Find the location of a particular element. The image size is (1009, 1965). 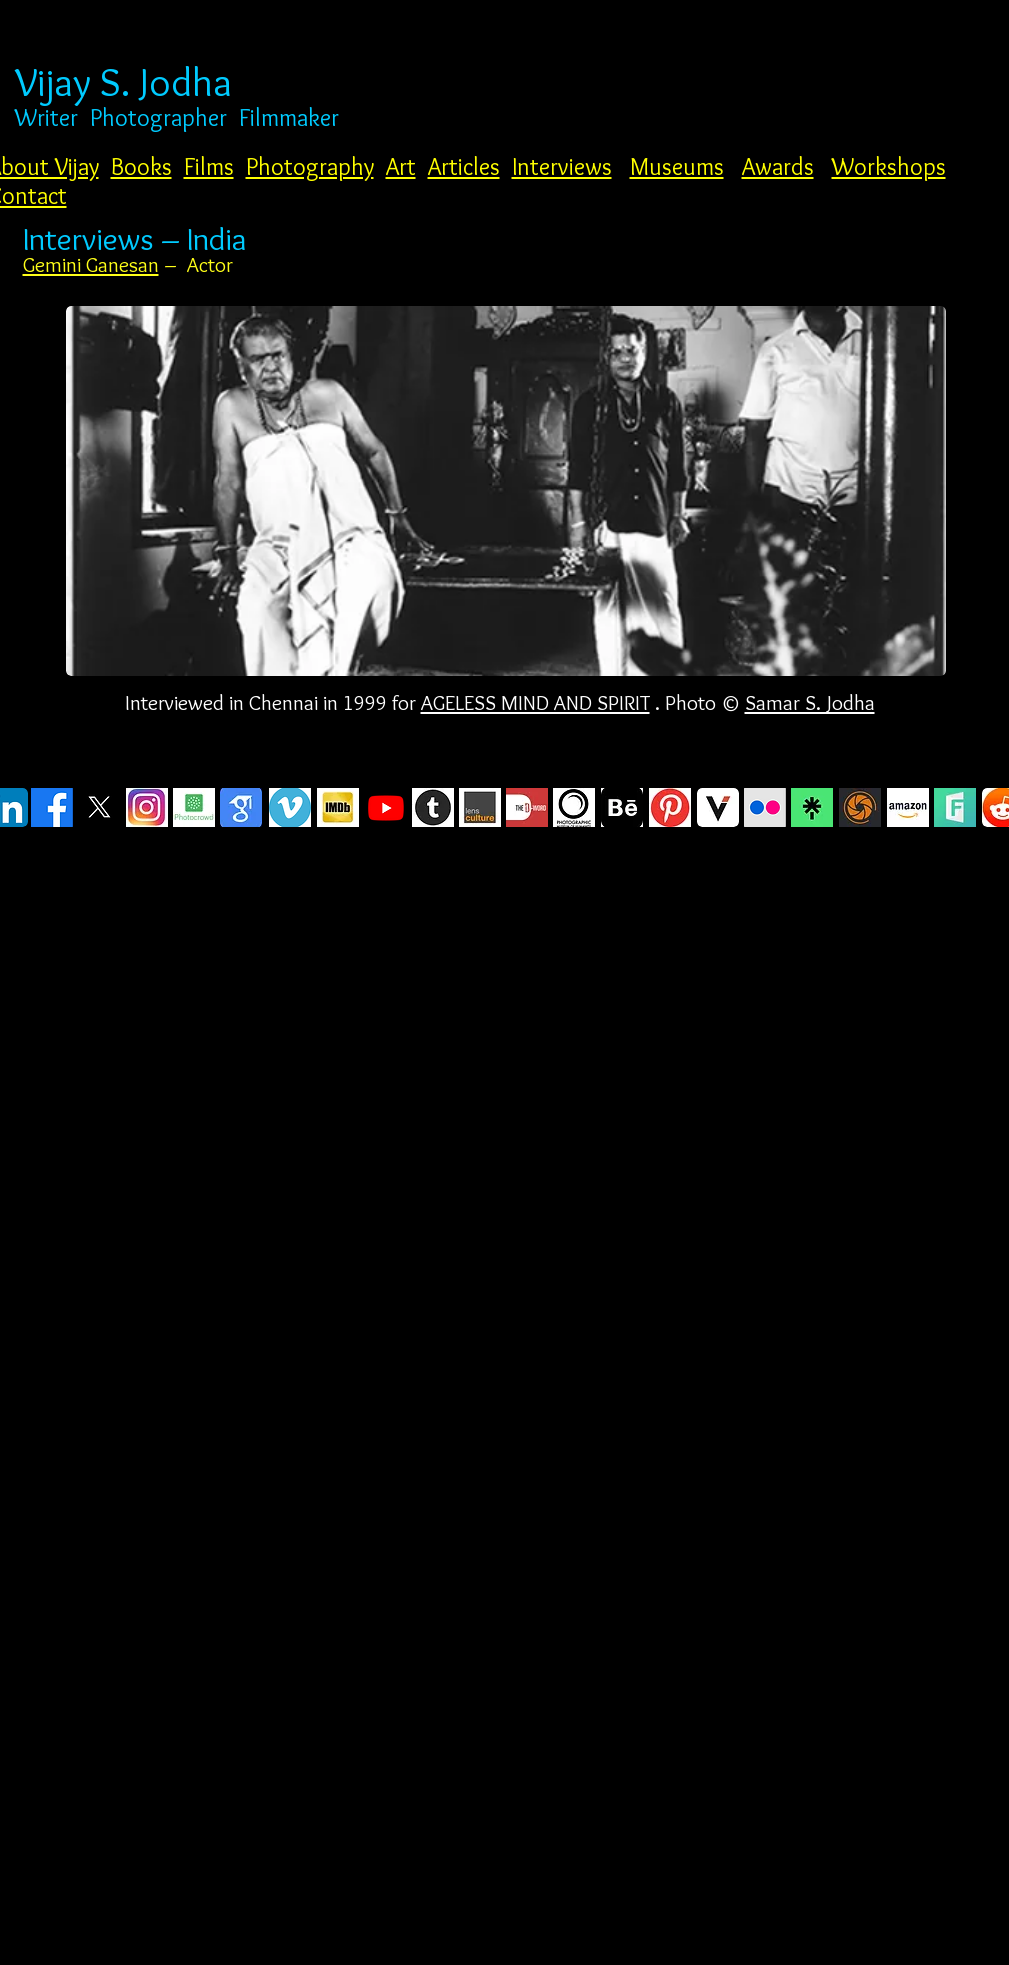

Interviews is located at coordinates (562, 166).